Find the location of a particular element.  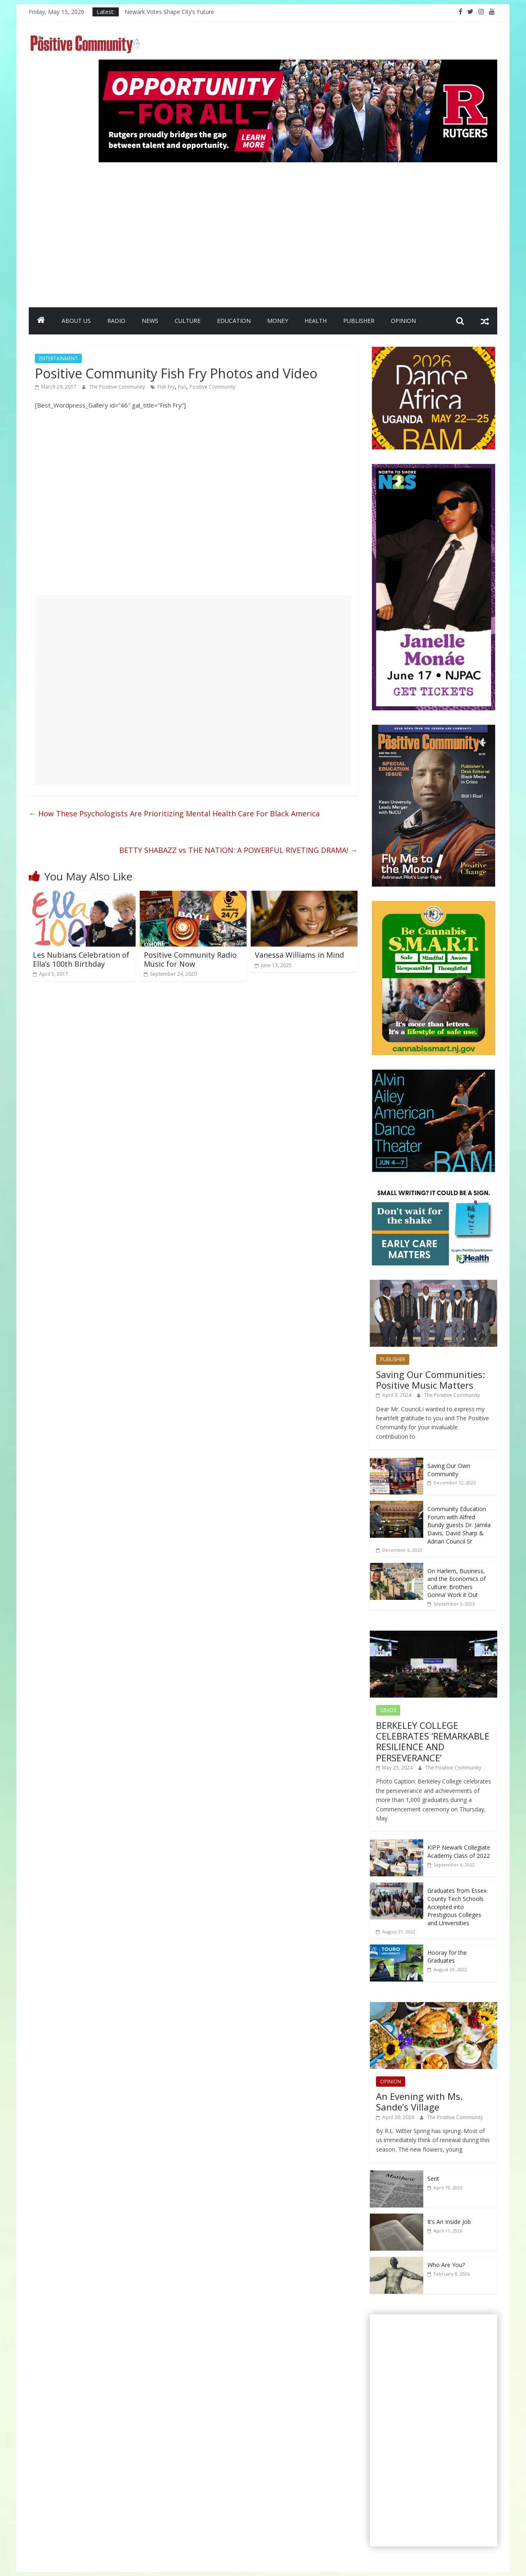

BETTY SHABAZZ vs THE NATION: A POWERFUL RIVETING DRAMA! is located at coordinates (238, 850).